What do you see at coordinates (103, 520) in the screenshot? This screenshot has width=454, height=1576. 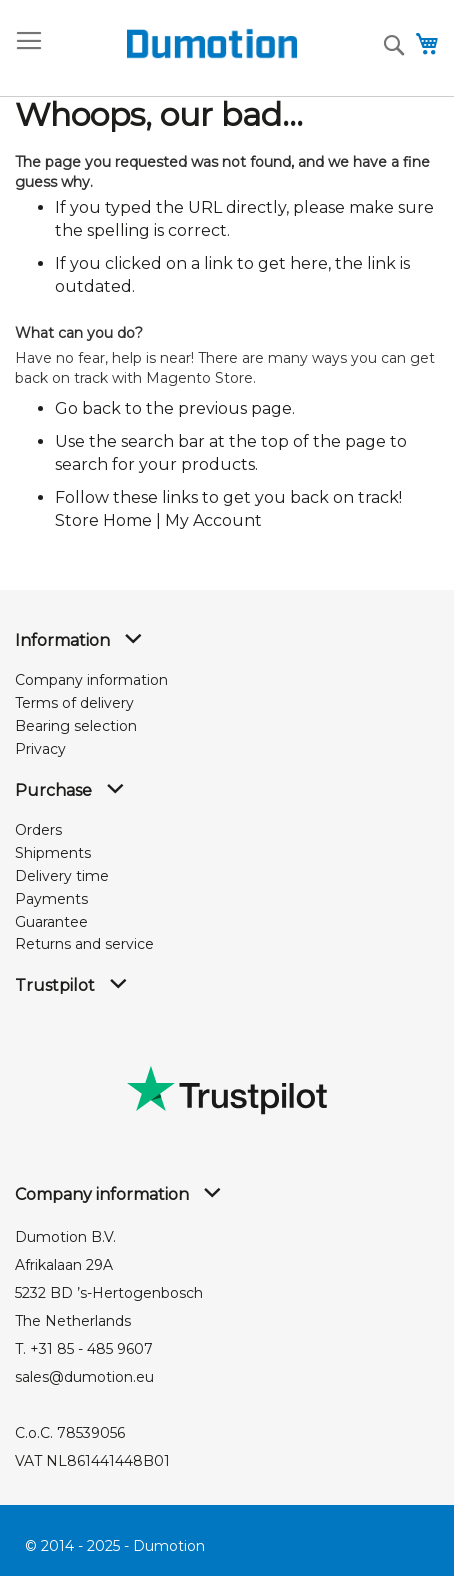 I see `Store Home` at bounding box center [103, 520].